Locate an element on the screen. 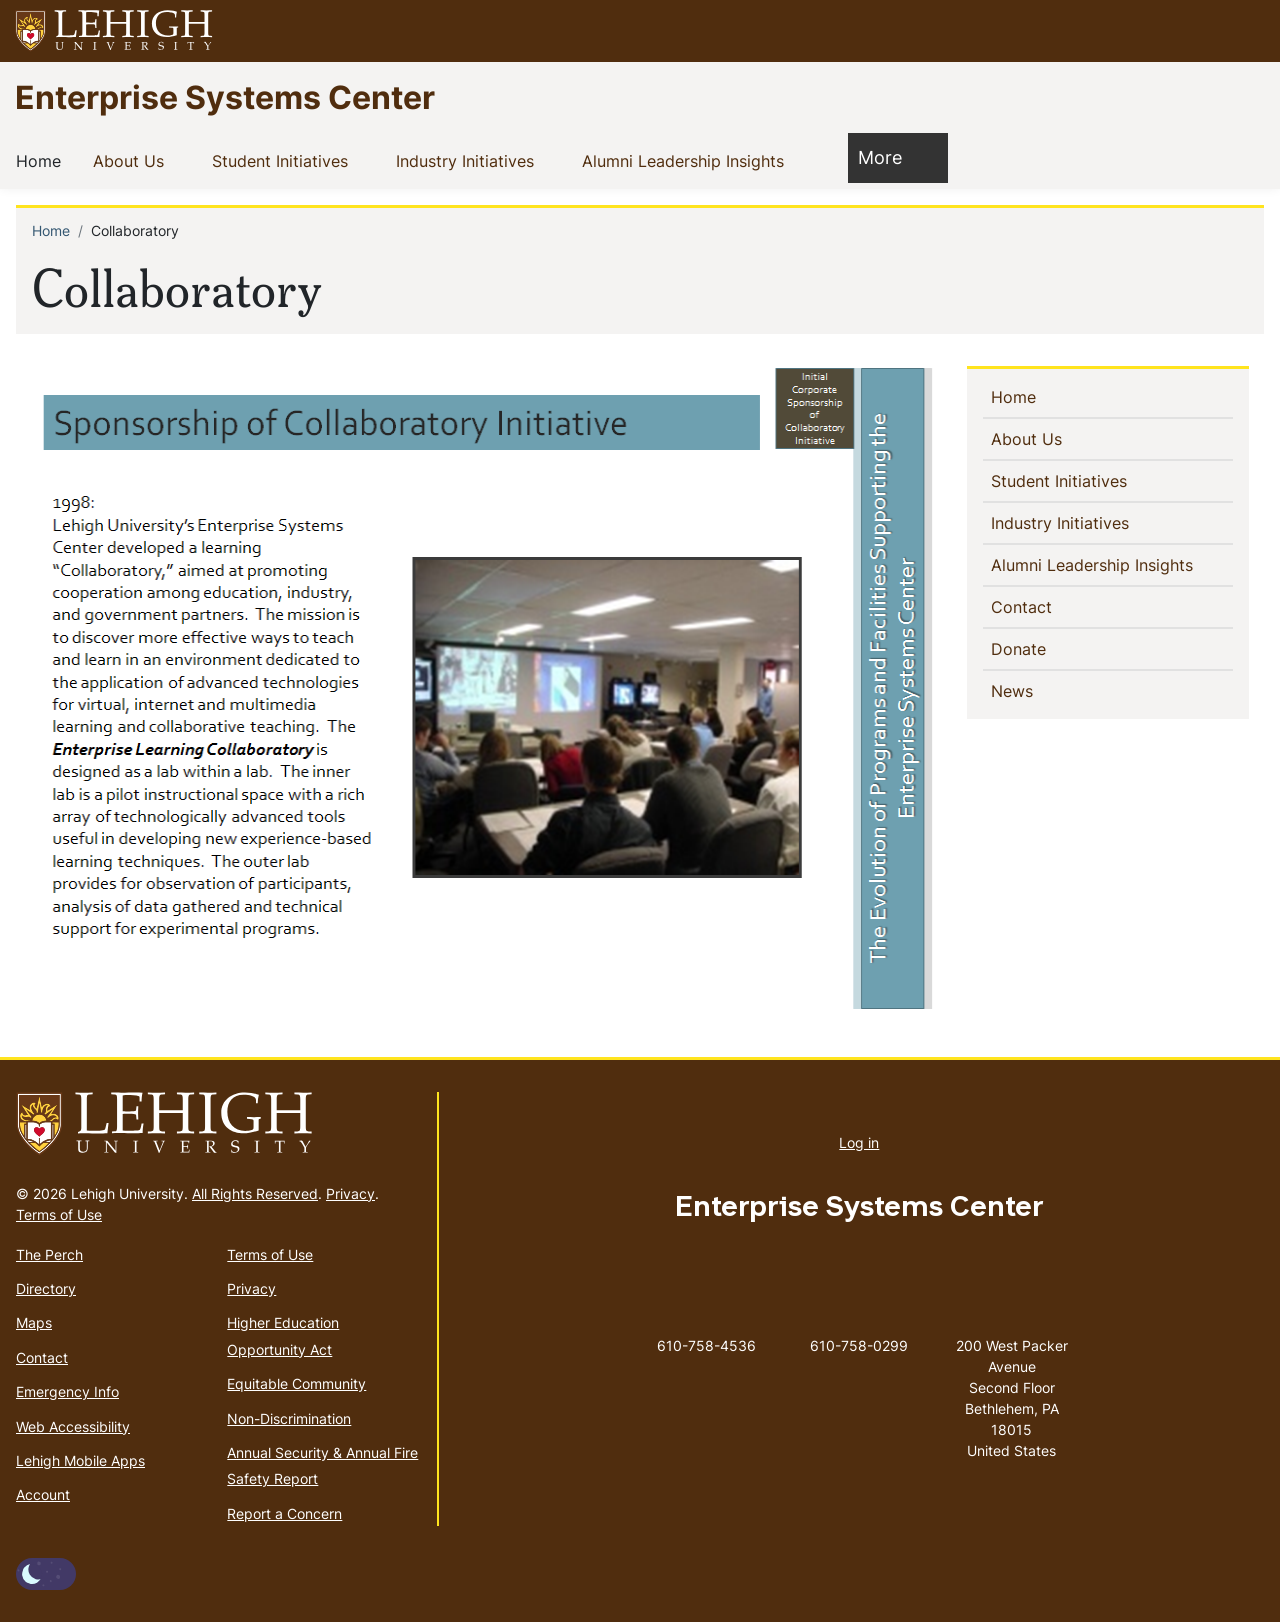  Privacy is located at coordinates (350, 1193).